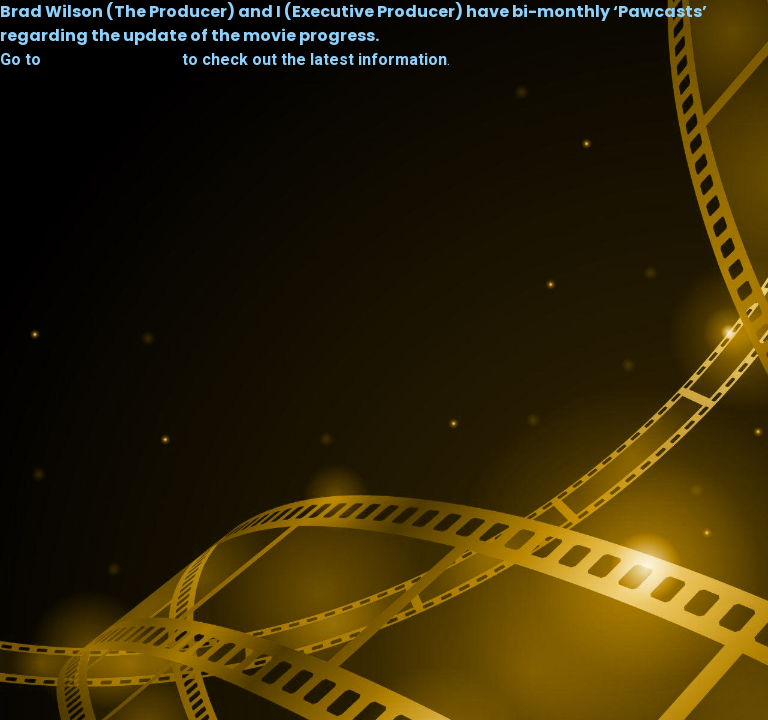 This screenshot has height=720, width=768. I want to click on furryfortune.com, so click(111, 60).